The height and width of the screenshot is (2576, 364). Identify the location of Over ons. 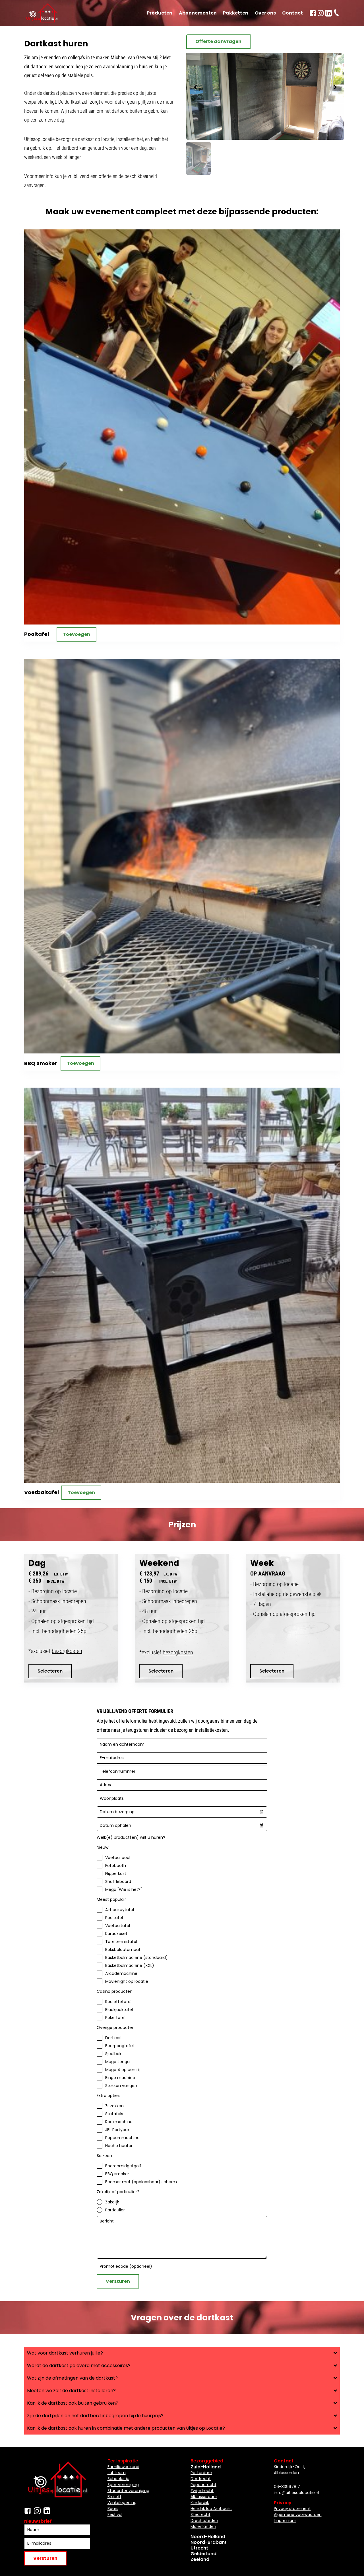
(265, 13).